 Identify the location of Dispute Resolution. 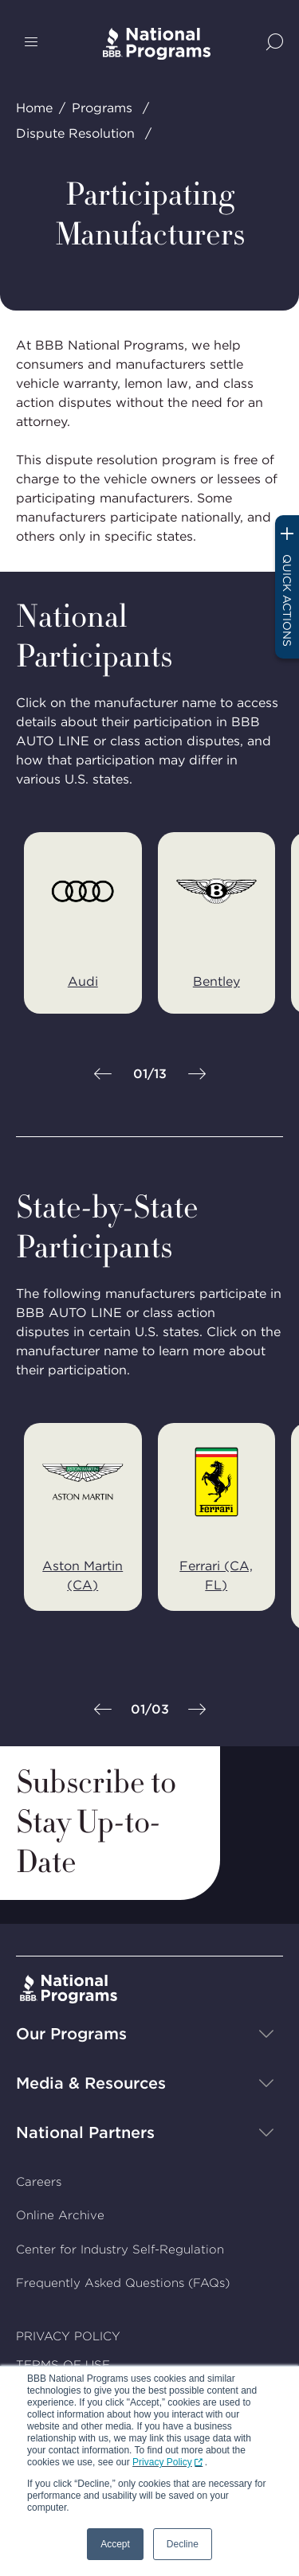
(75, 133).